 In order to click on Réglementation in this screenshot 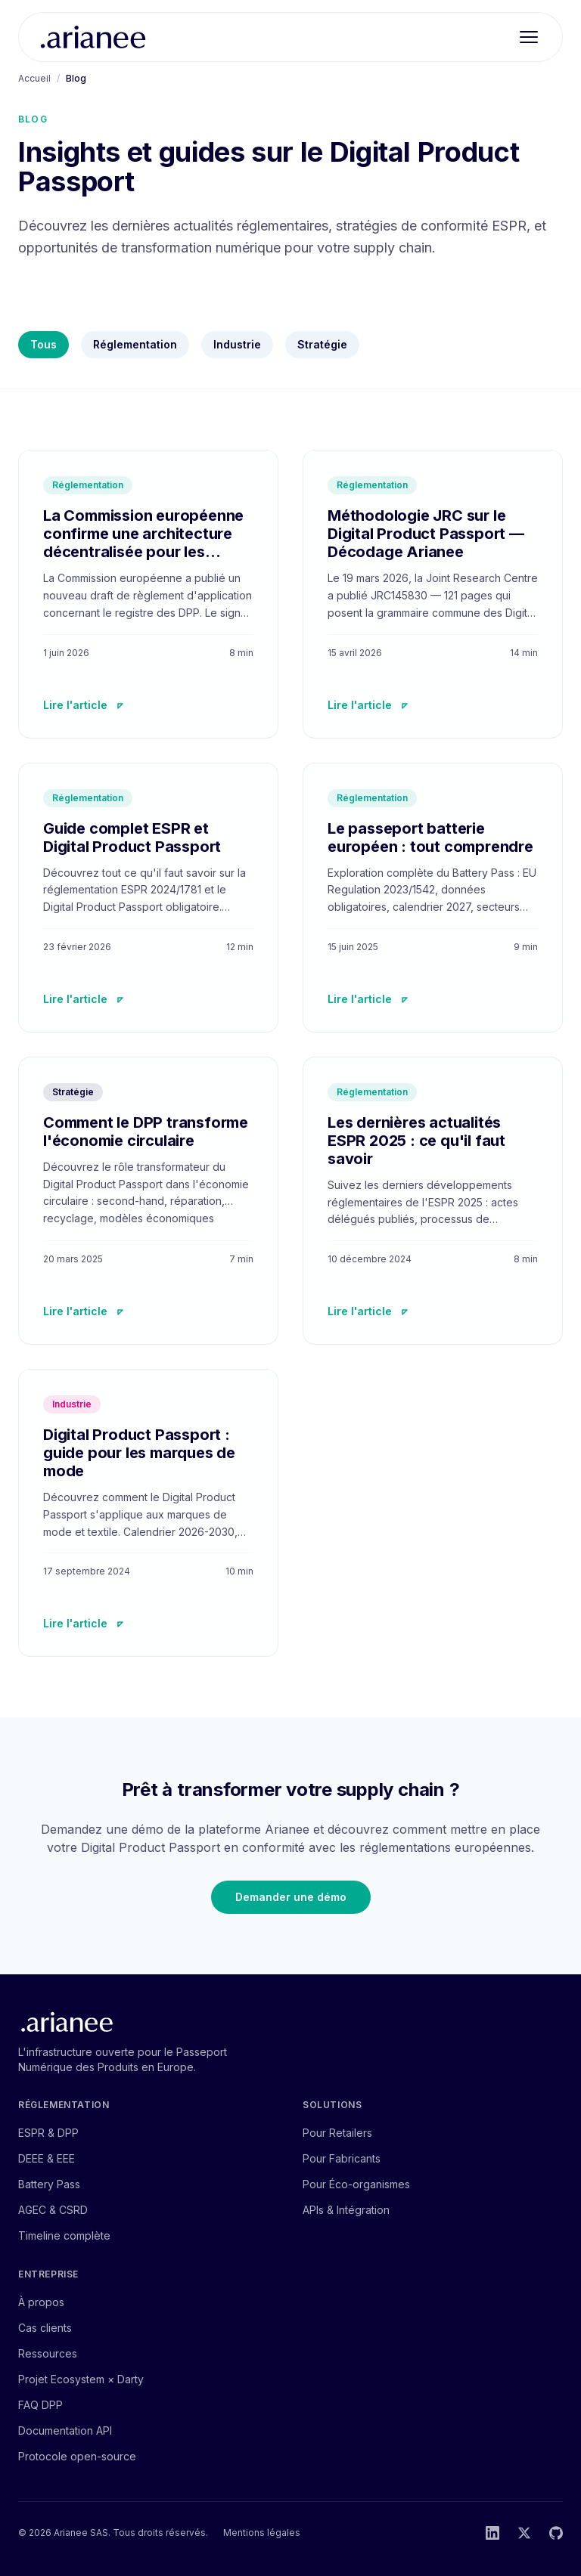, I will do `click(135, 344)`.